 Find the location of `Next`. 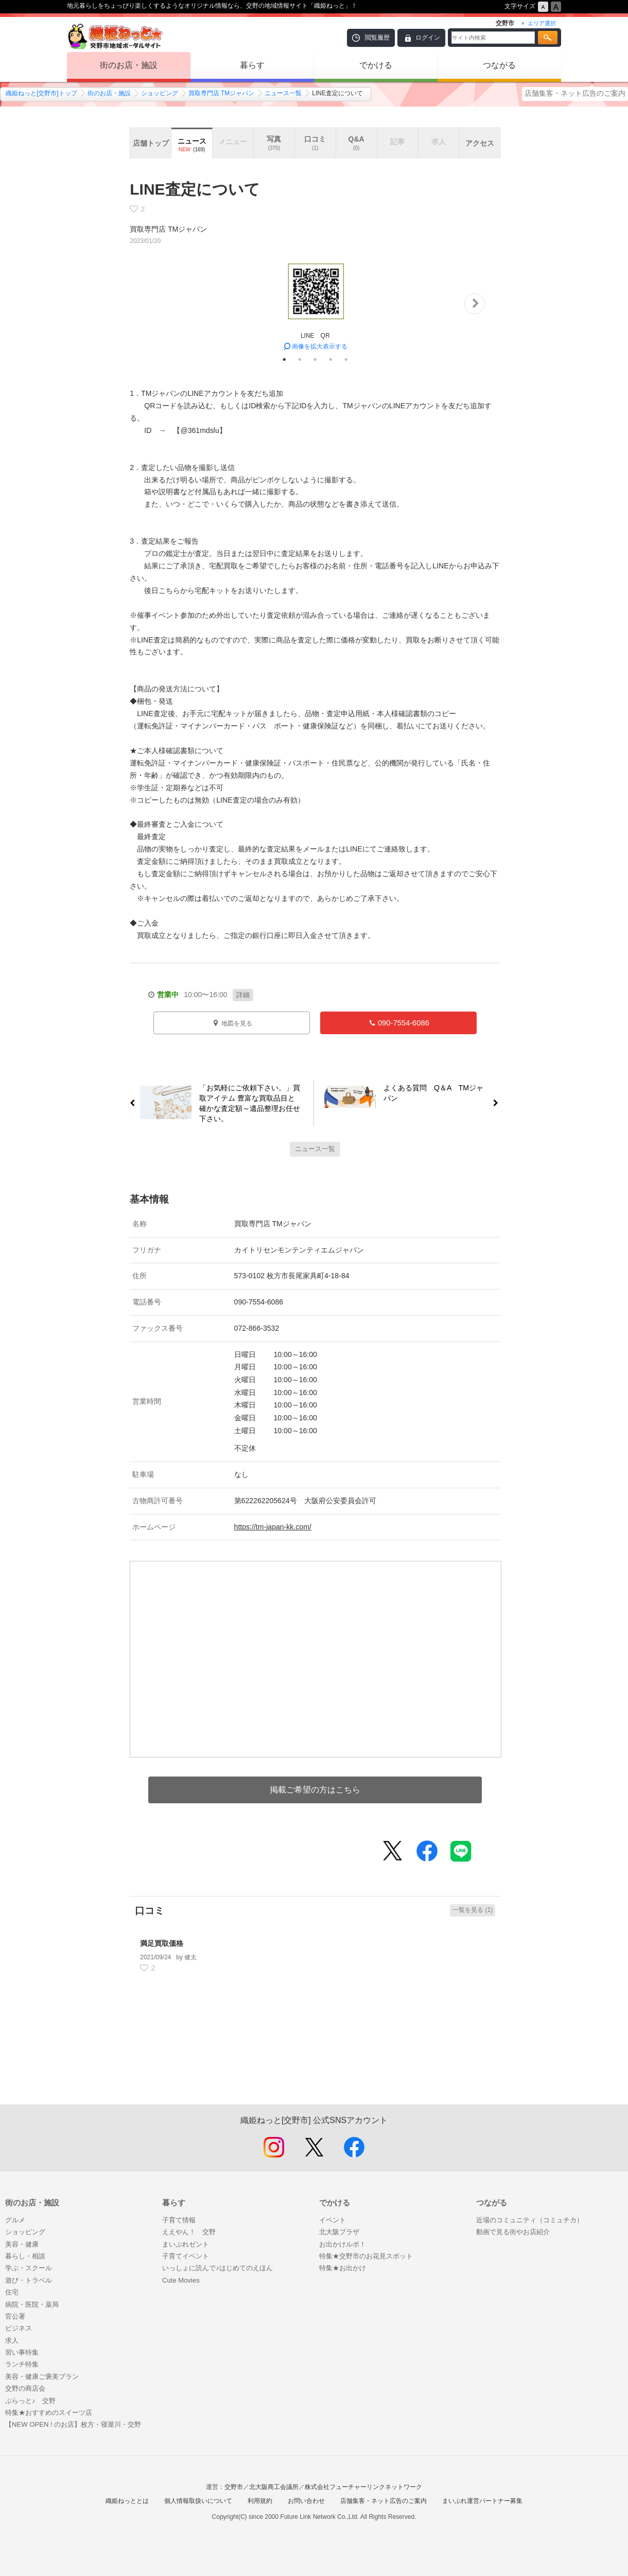

Next is located at coordinates (474, 303).